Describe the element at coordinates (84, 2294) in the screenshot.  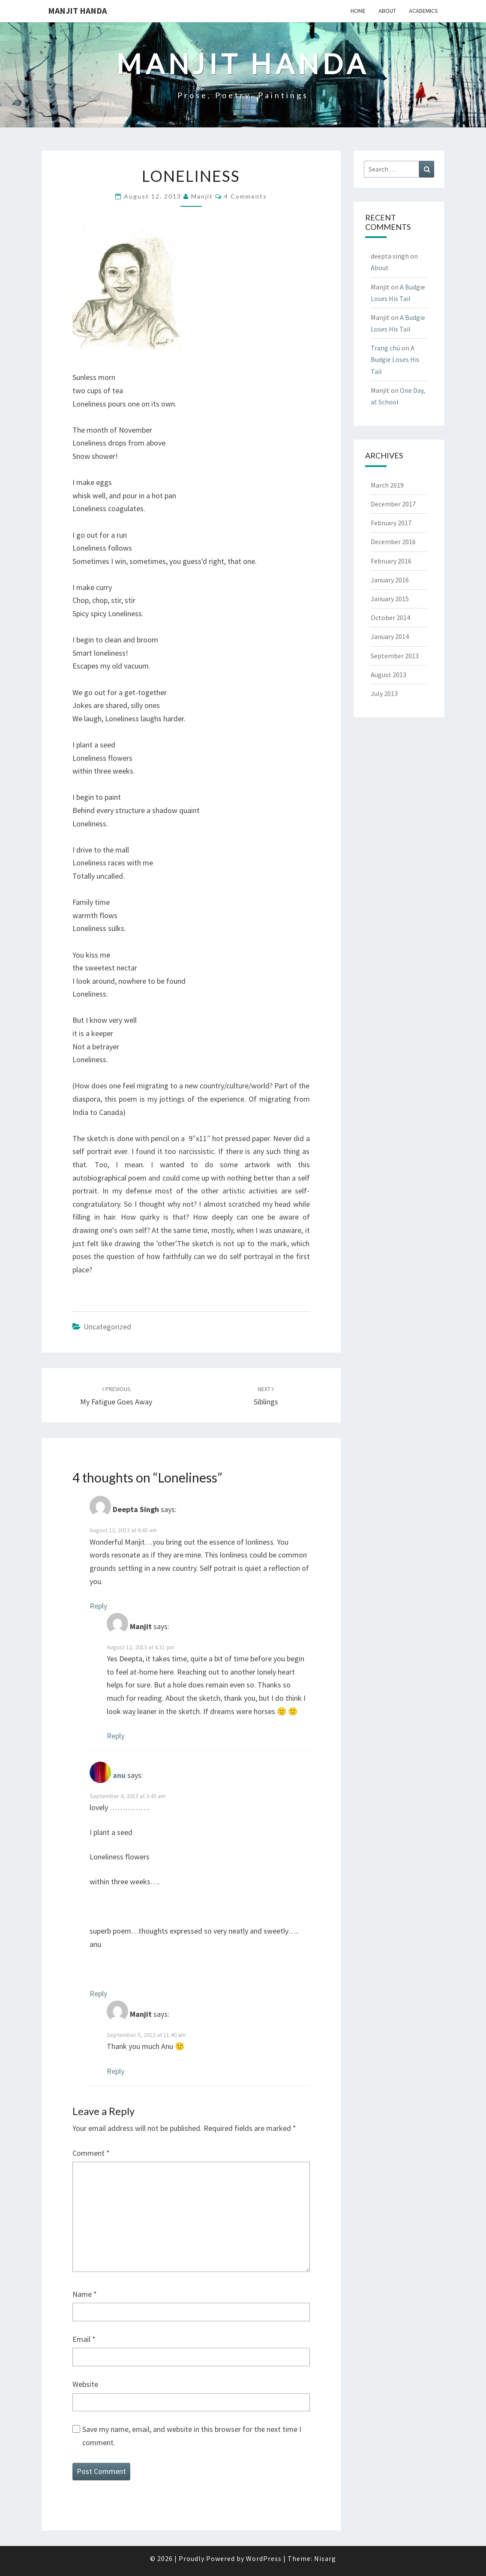
I see `Name` at that location.